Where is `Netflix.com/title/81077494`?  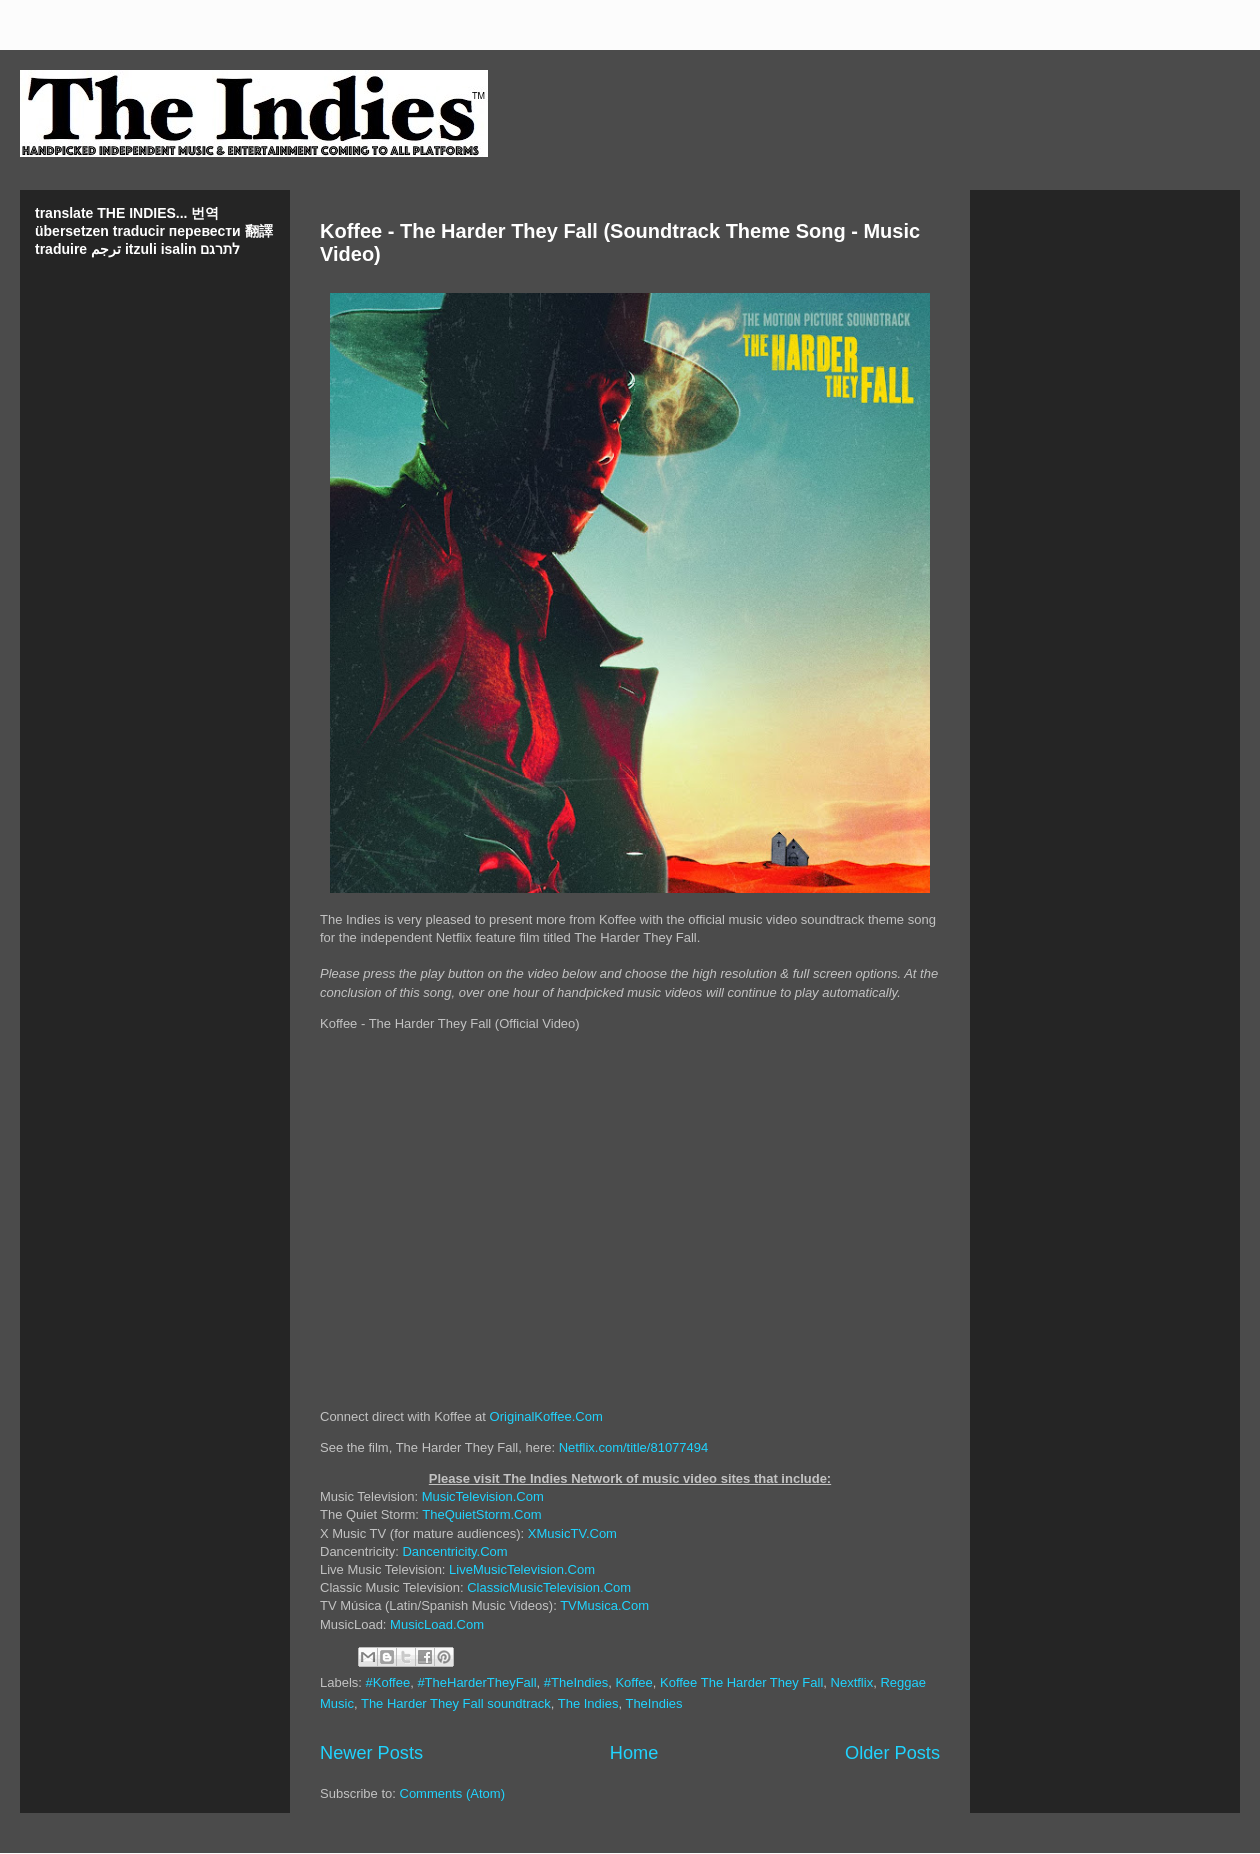
Netflix.com/title/81077494 is located at coordinates (634, 1447).